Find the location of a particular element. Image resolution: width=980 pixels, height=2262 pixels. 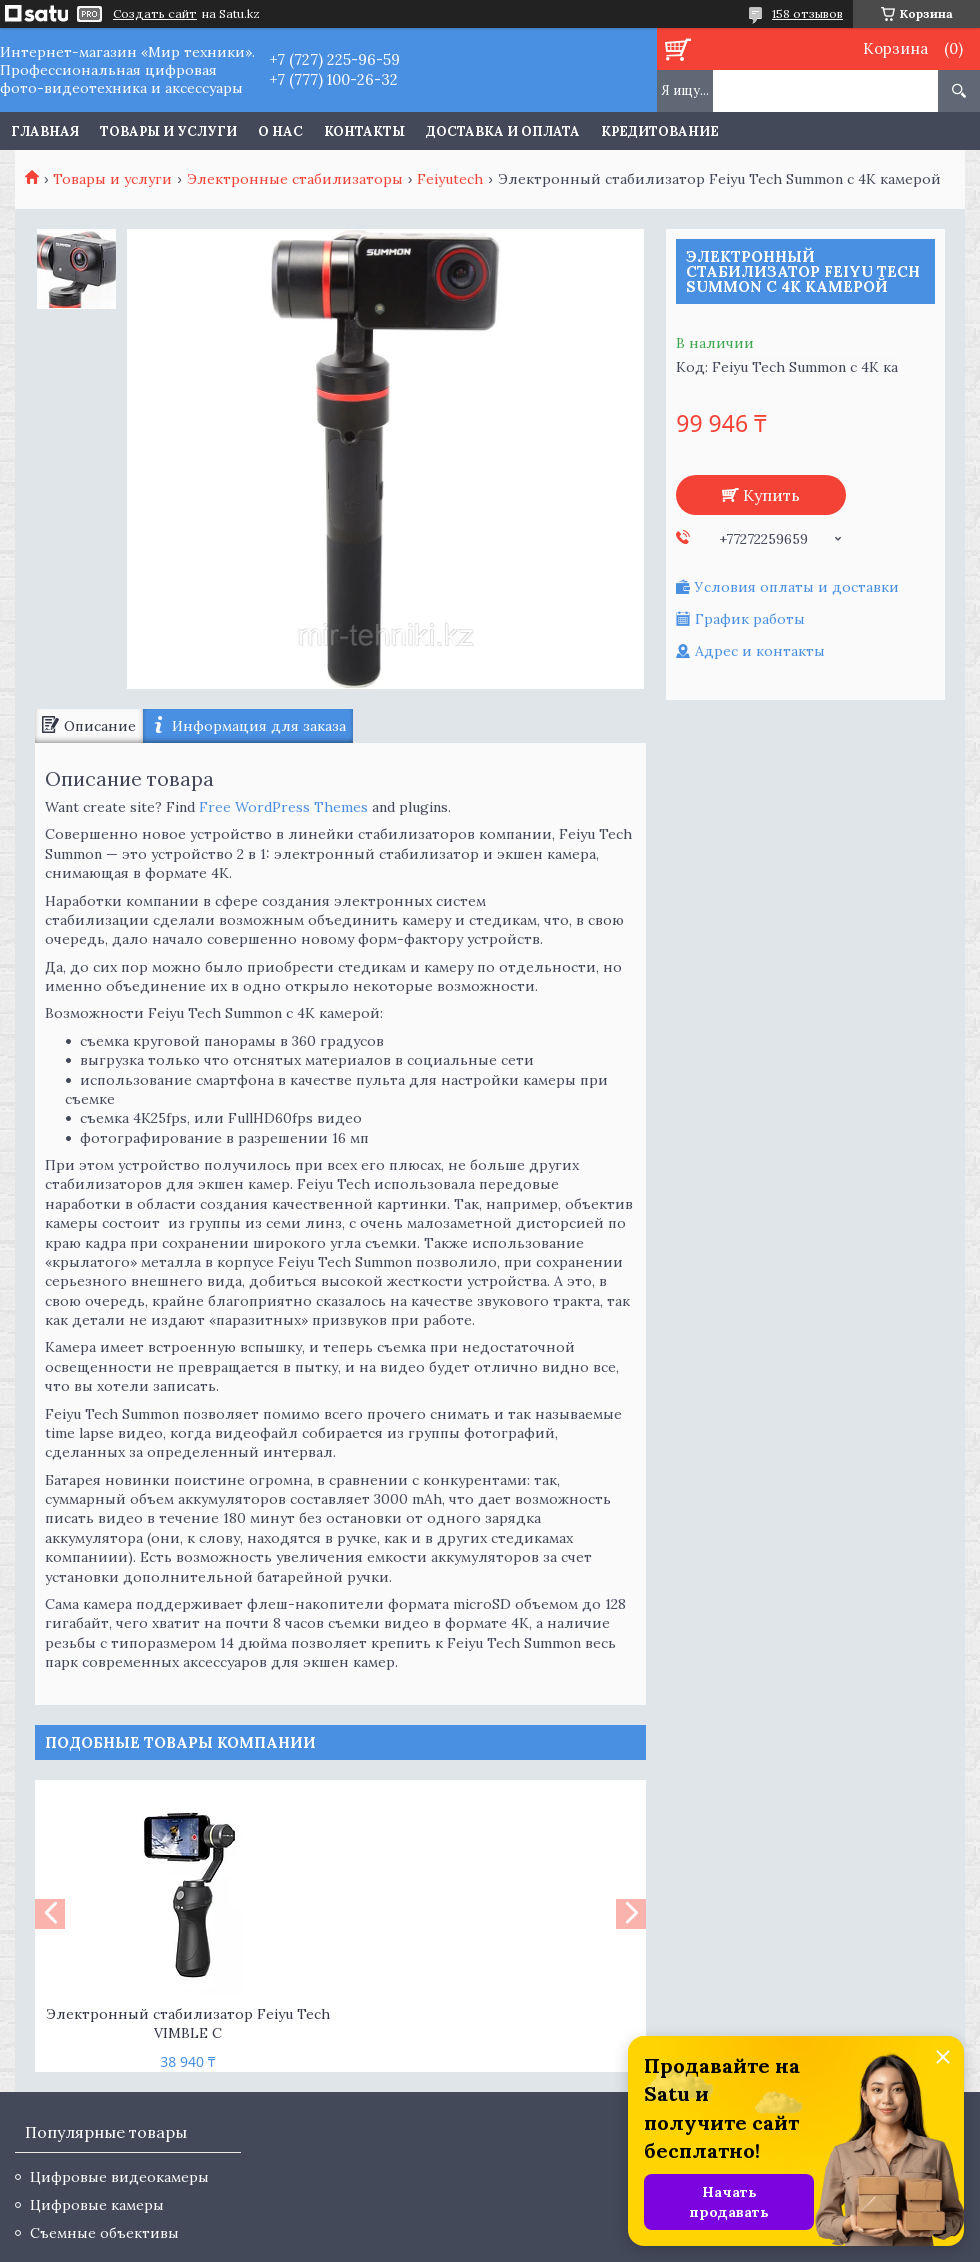

Съемные объективы is located at coordinates (104, 2233).